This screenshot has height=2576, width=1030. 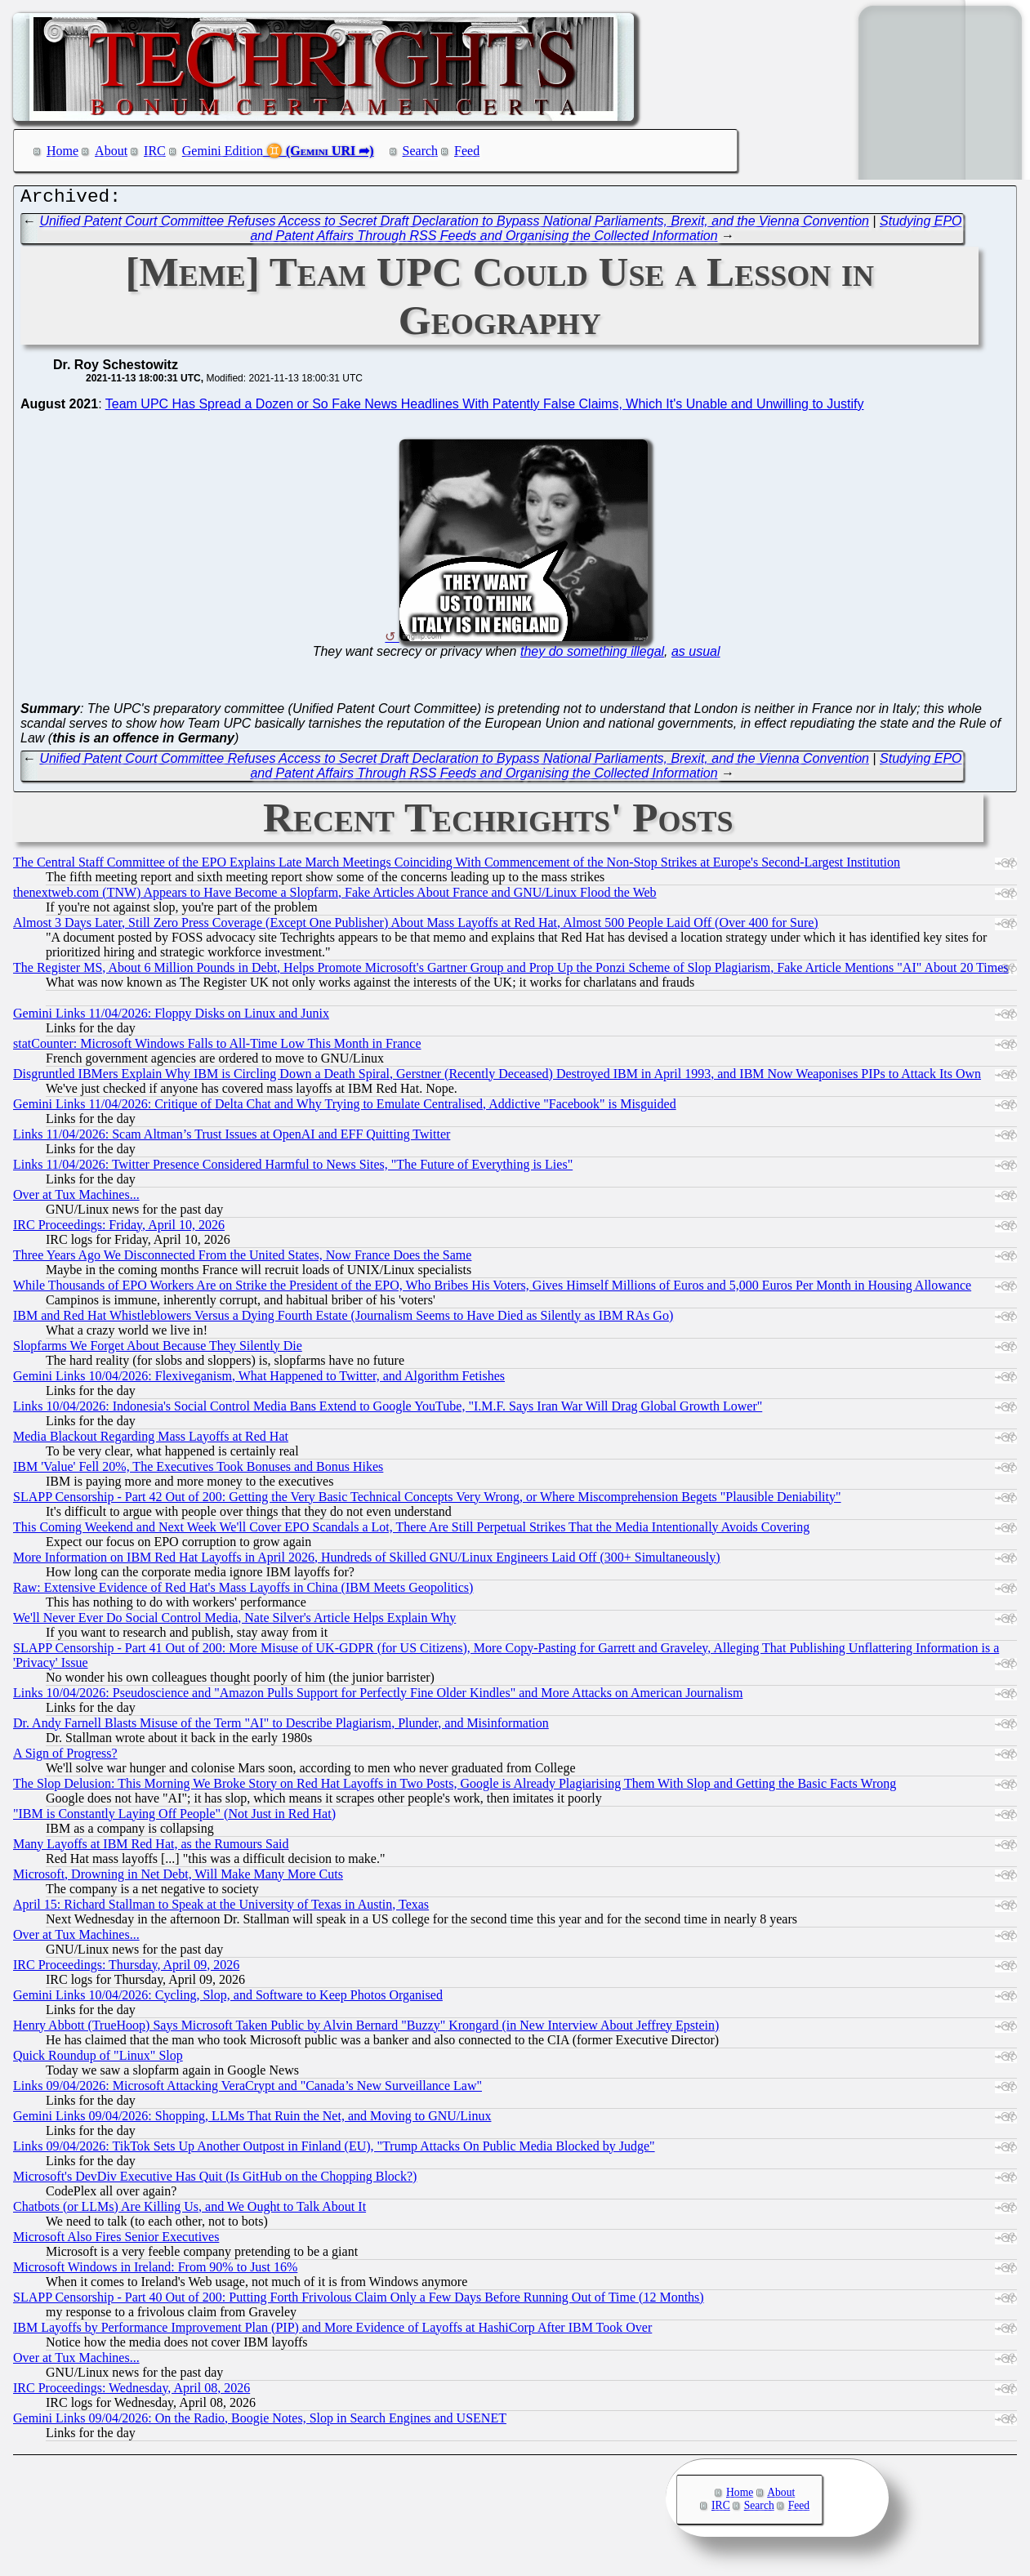 I want to click on April 15: Richard Stallman to Speak at the University of Texas in Austin, Texas, so click(x=221, y=1908).